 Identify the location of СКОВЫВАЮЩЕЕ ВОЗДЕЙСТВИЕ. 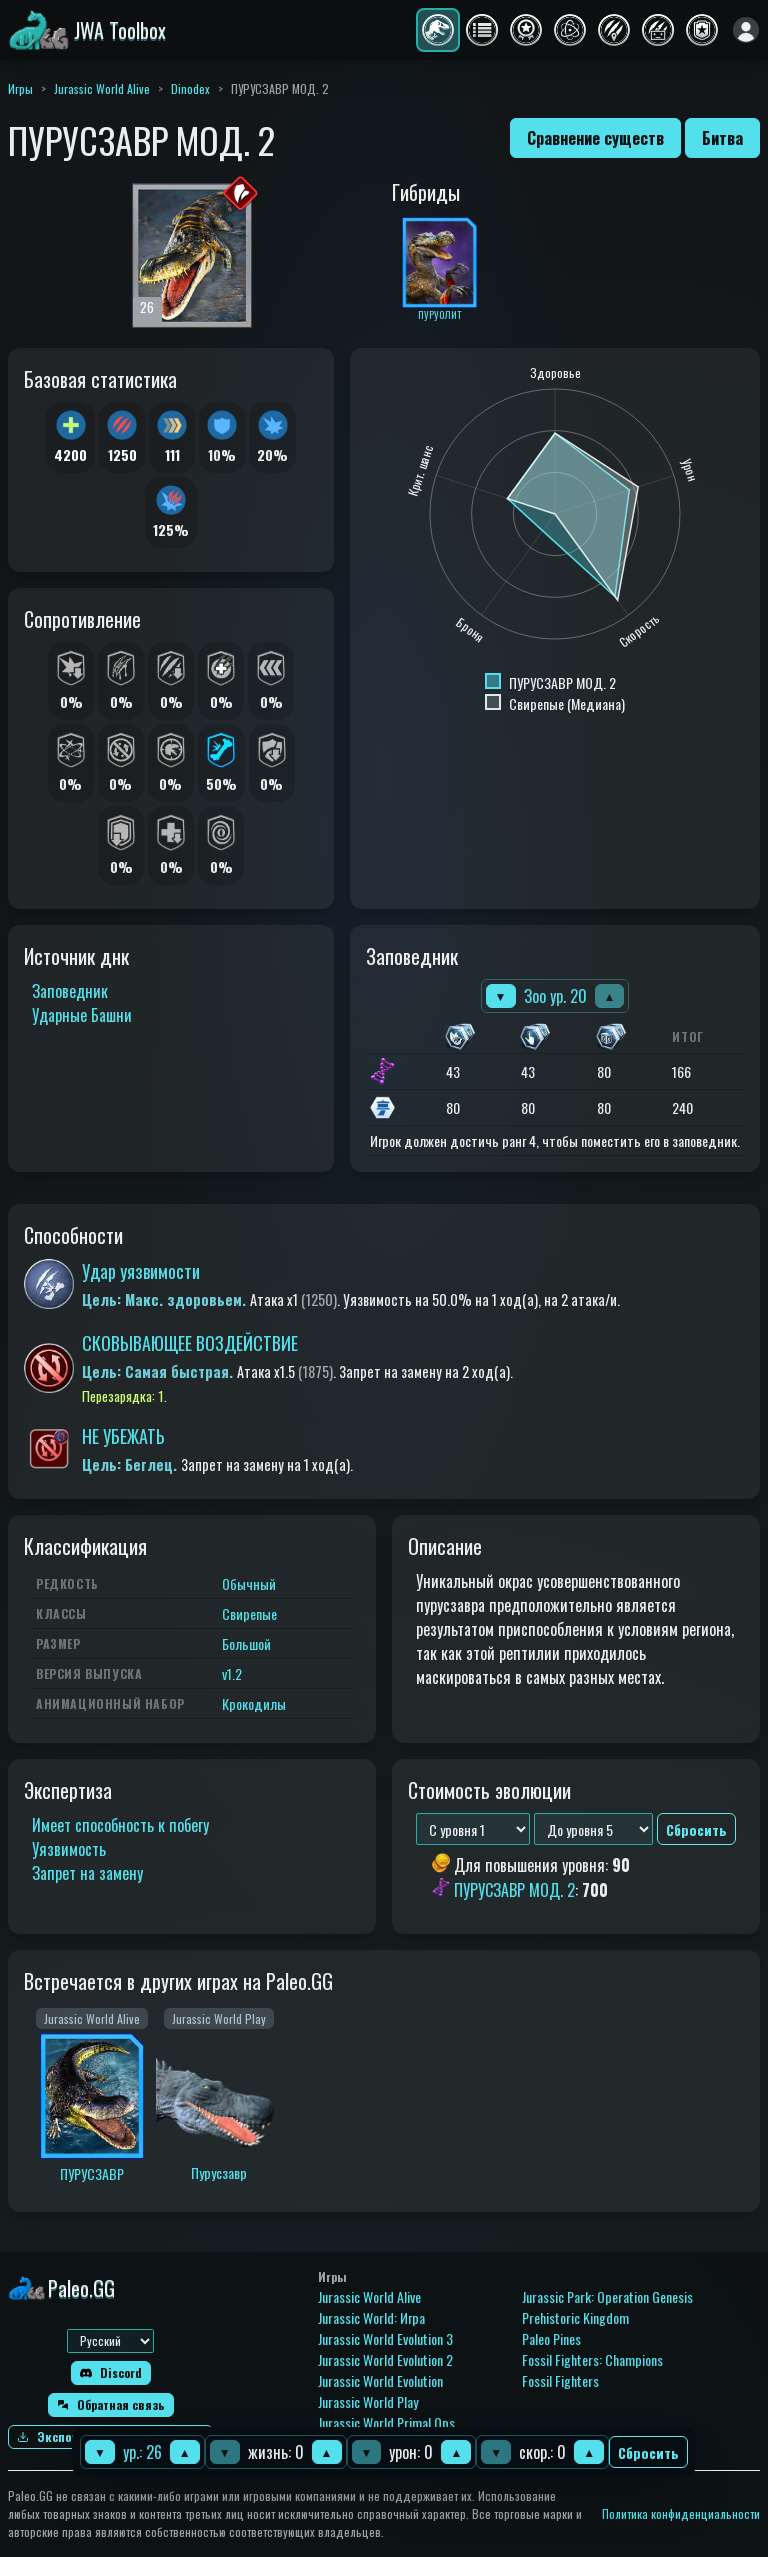
(190, 1343).